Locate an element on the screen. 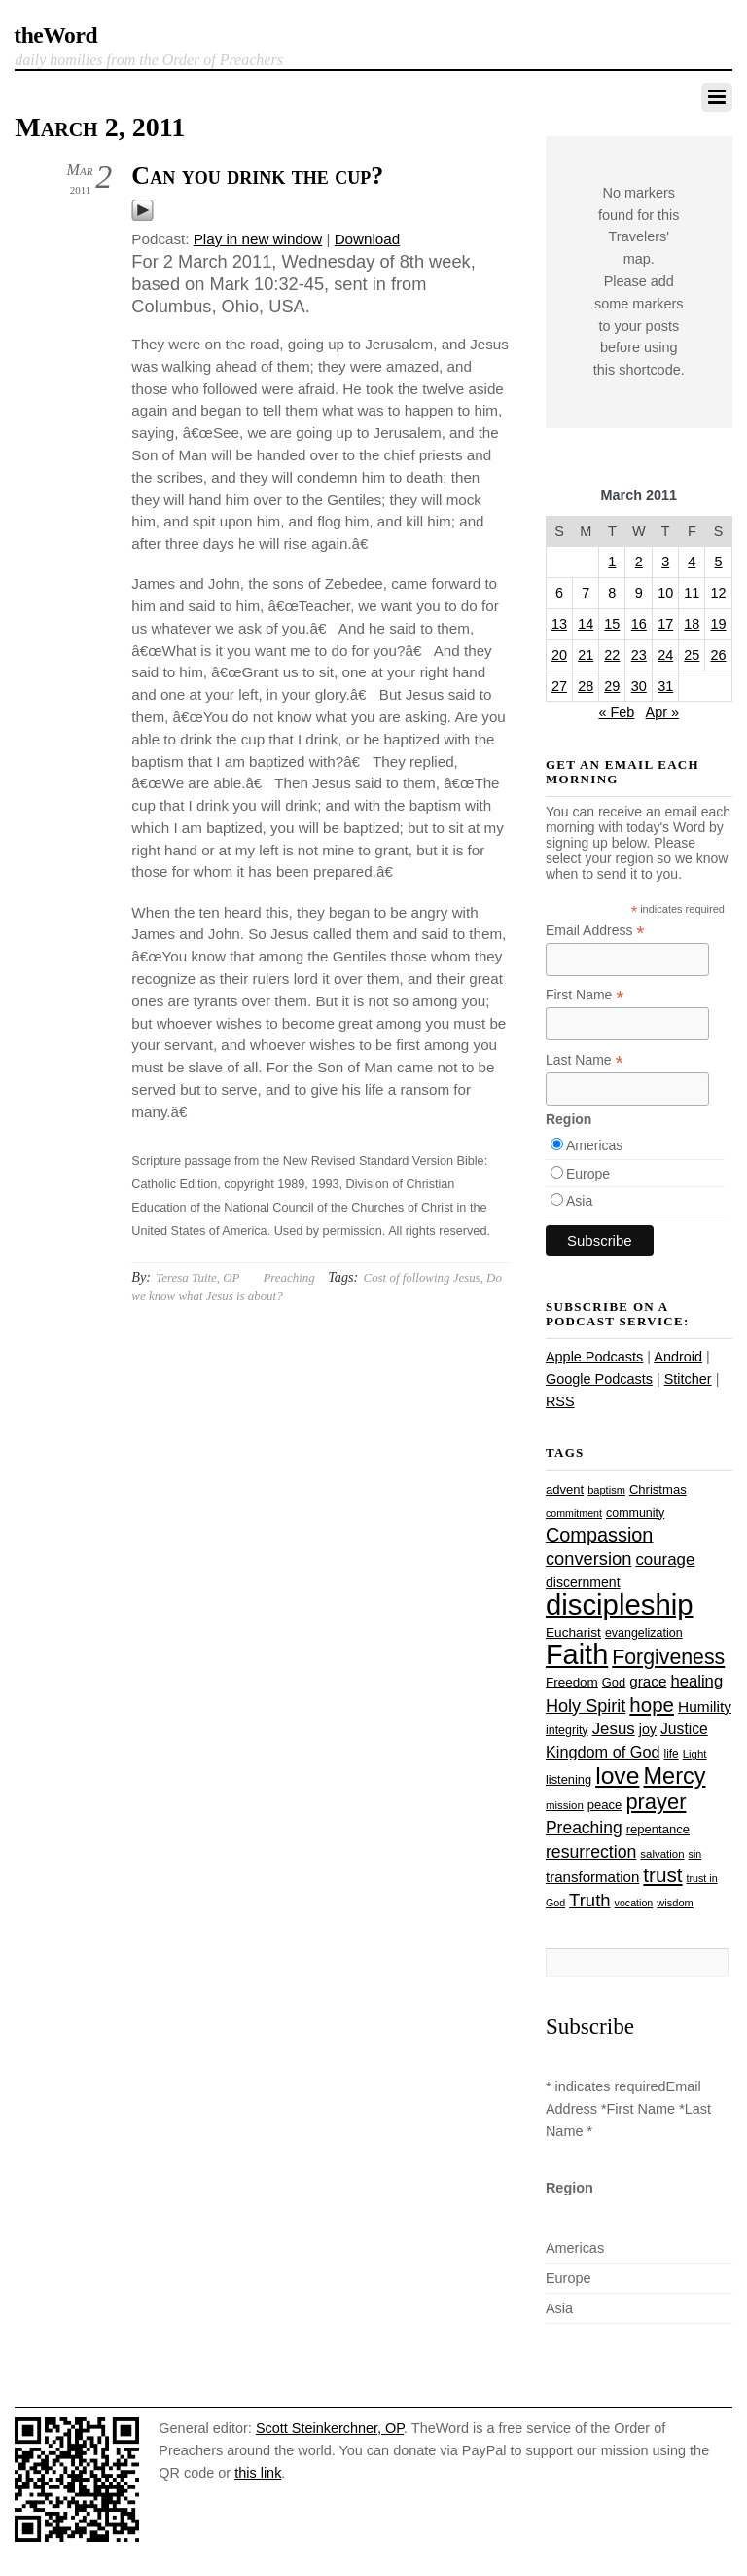 The image size is (747, 2576). peace [peace (28 items)] is located at coordinates (604, 1804).